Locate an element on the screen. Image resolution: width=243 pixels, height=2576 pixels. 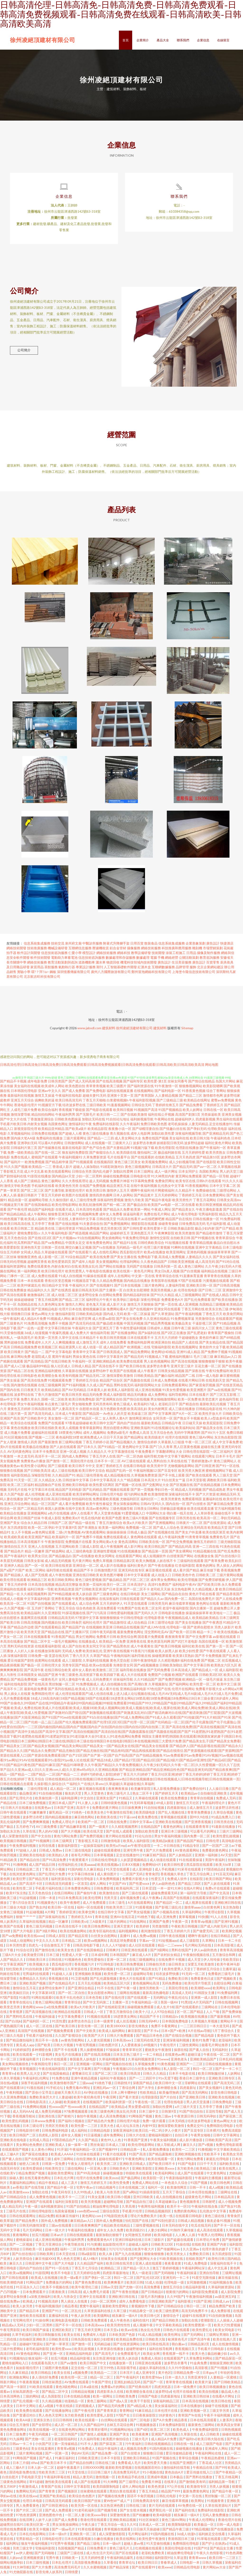
黄W色W艹成人艹 is located at coordinates (117, 2502).